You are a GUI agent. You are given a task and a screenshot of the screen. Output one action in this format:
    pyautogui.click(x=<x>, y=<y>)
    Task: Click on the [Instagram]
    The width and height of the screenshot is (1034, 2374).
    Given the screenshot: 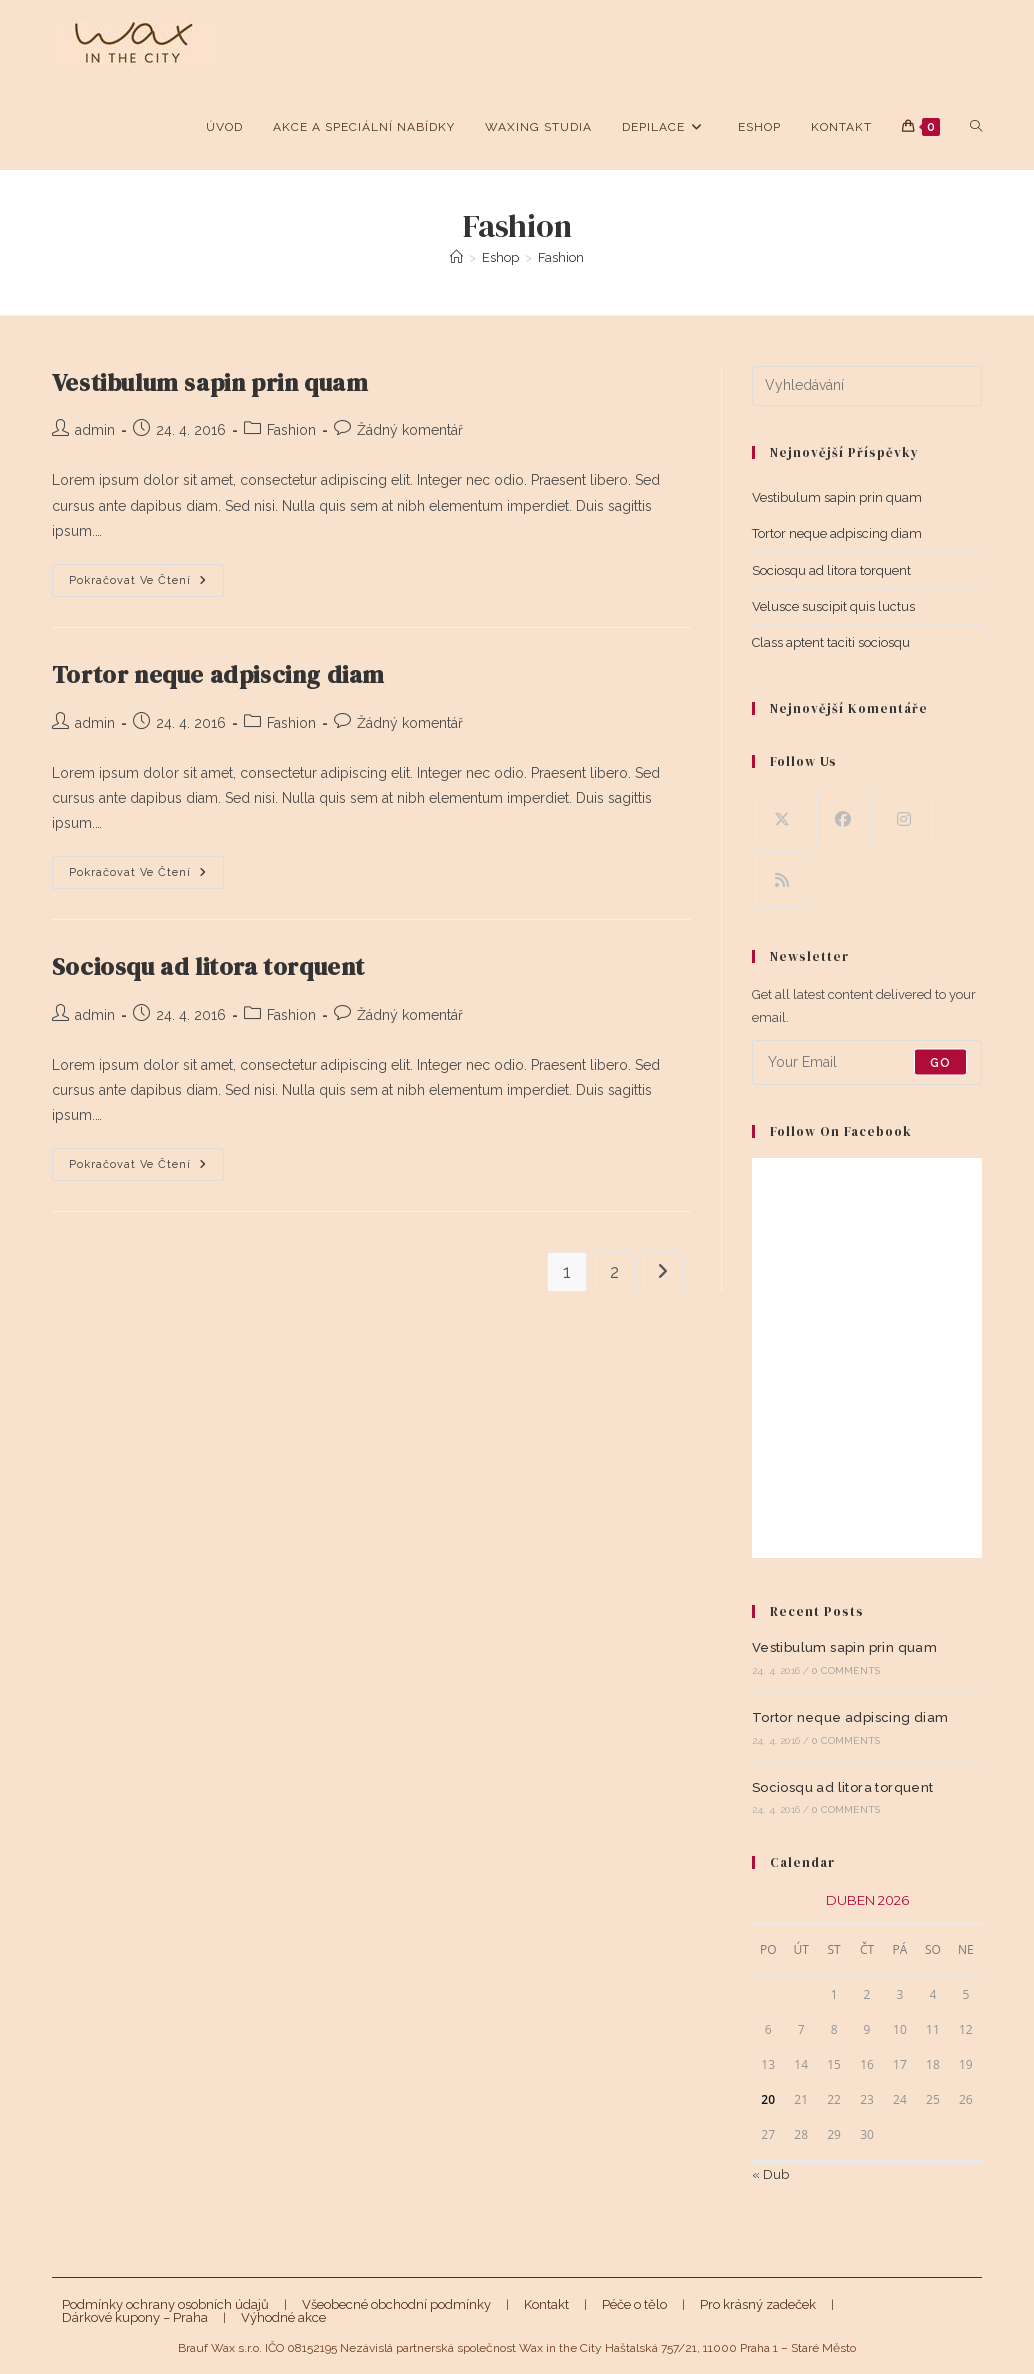 What is the action you would take?
    pyautogui.click(x=904, y=818)
    